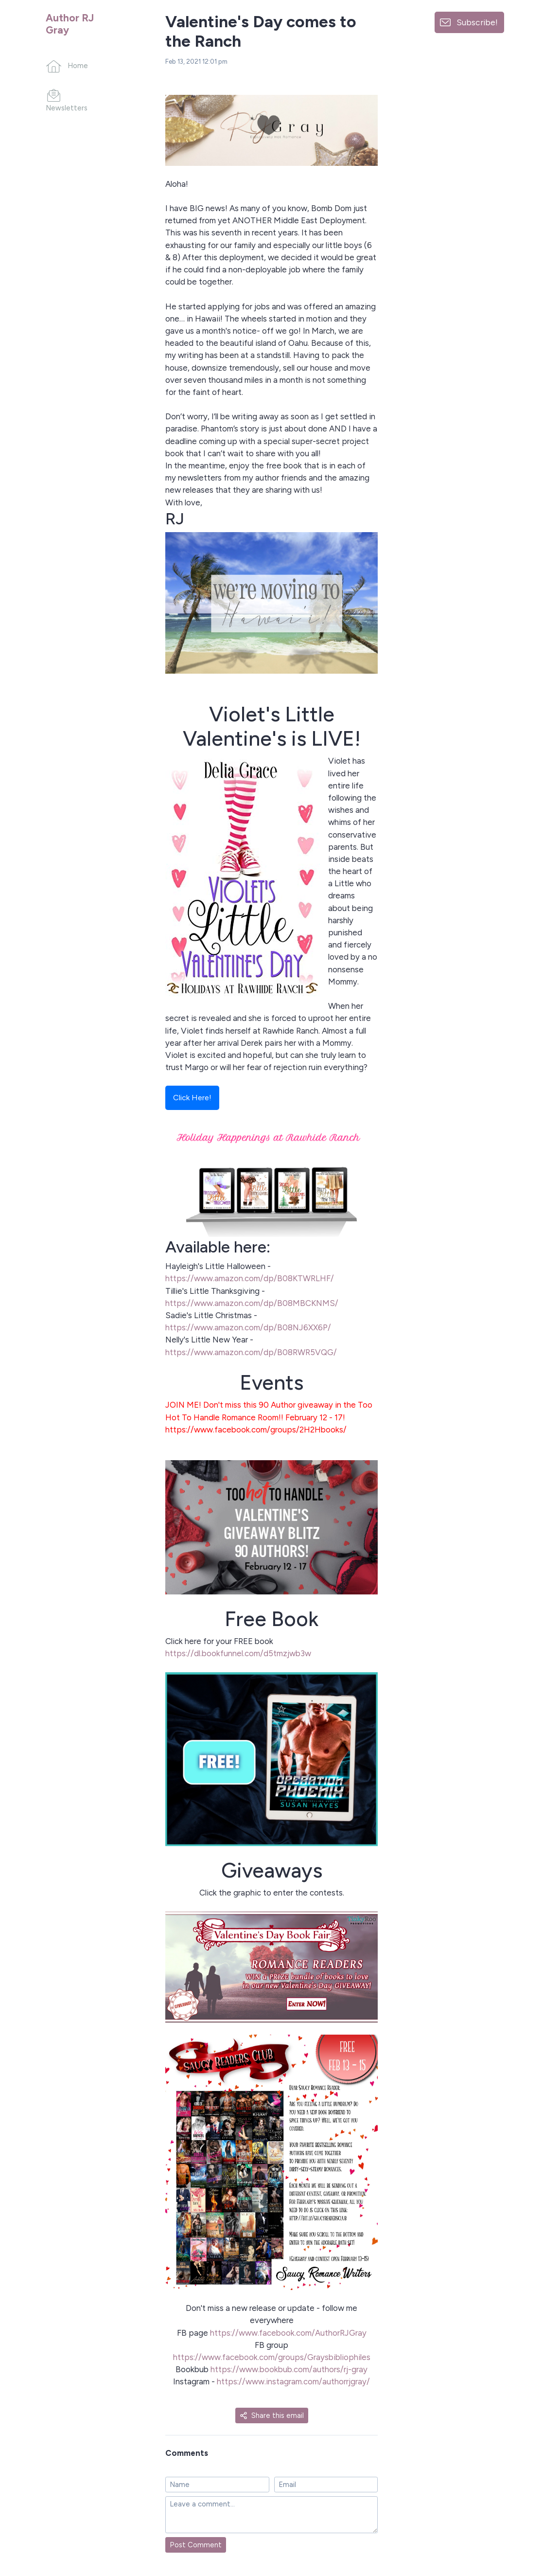  I want to click on https://www.facebook.com/groups/2H2Hbooks/, so click(256, 1429).